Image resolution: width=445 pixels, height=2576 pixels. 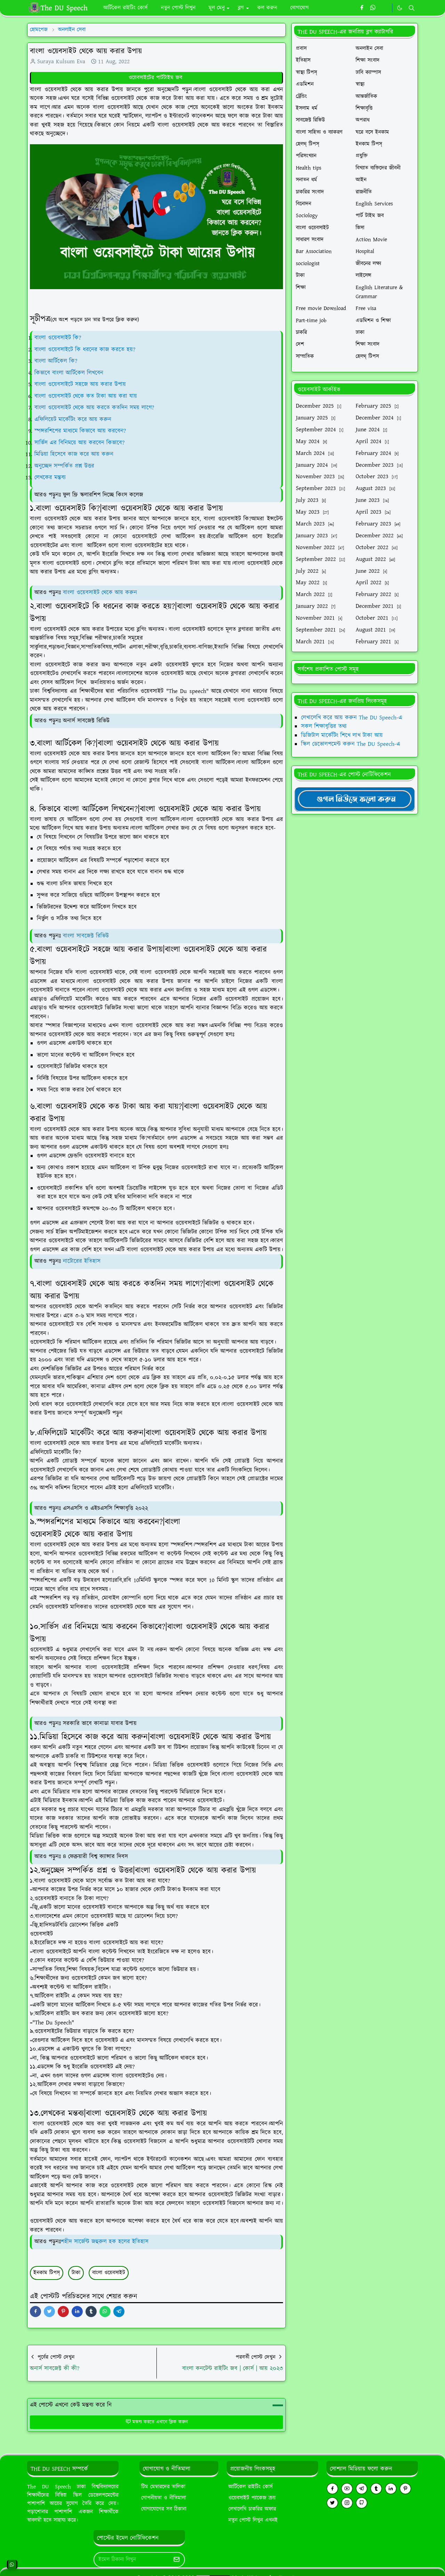 What do you see at coordinates (94, 407) in the screenshot?
I see `বাংলা ওয়েবসাইট থেকে আয় করতে কতদিন সময় লাগে?` at bounding box center [94, 407].